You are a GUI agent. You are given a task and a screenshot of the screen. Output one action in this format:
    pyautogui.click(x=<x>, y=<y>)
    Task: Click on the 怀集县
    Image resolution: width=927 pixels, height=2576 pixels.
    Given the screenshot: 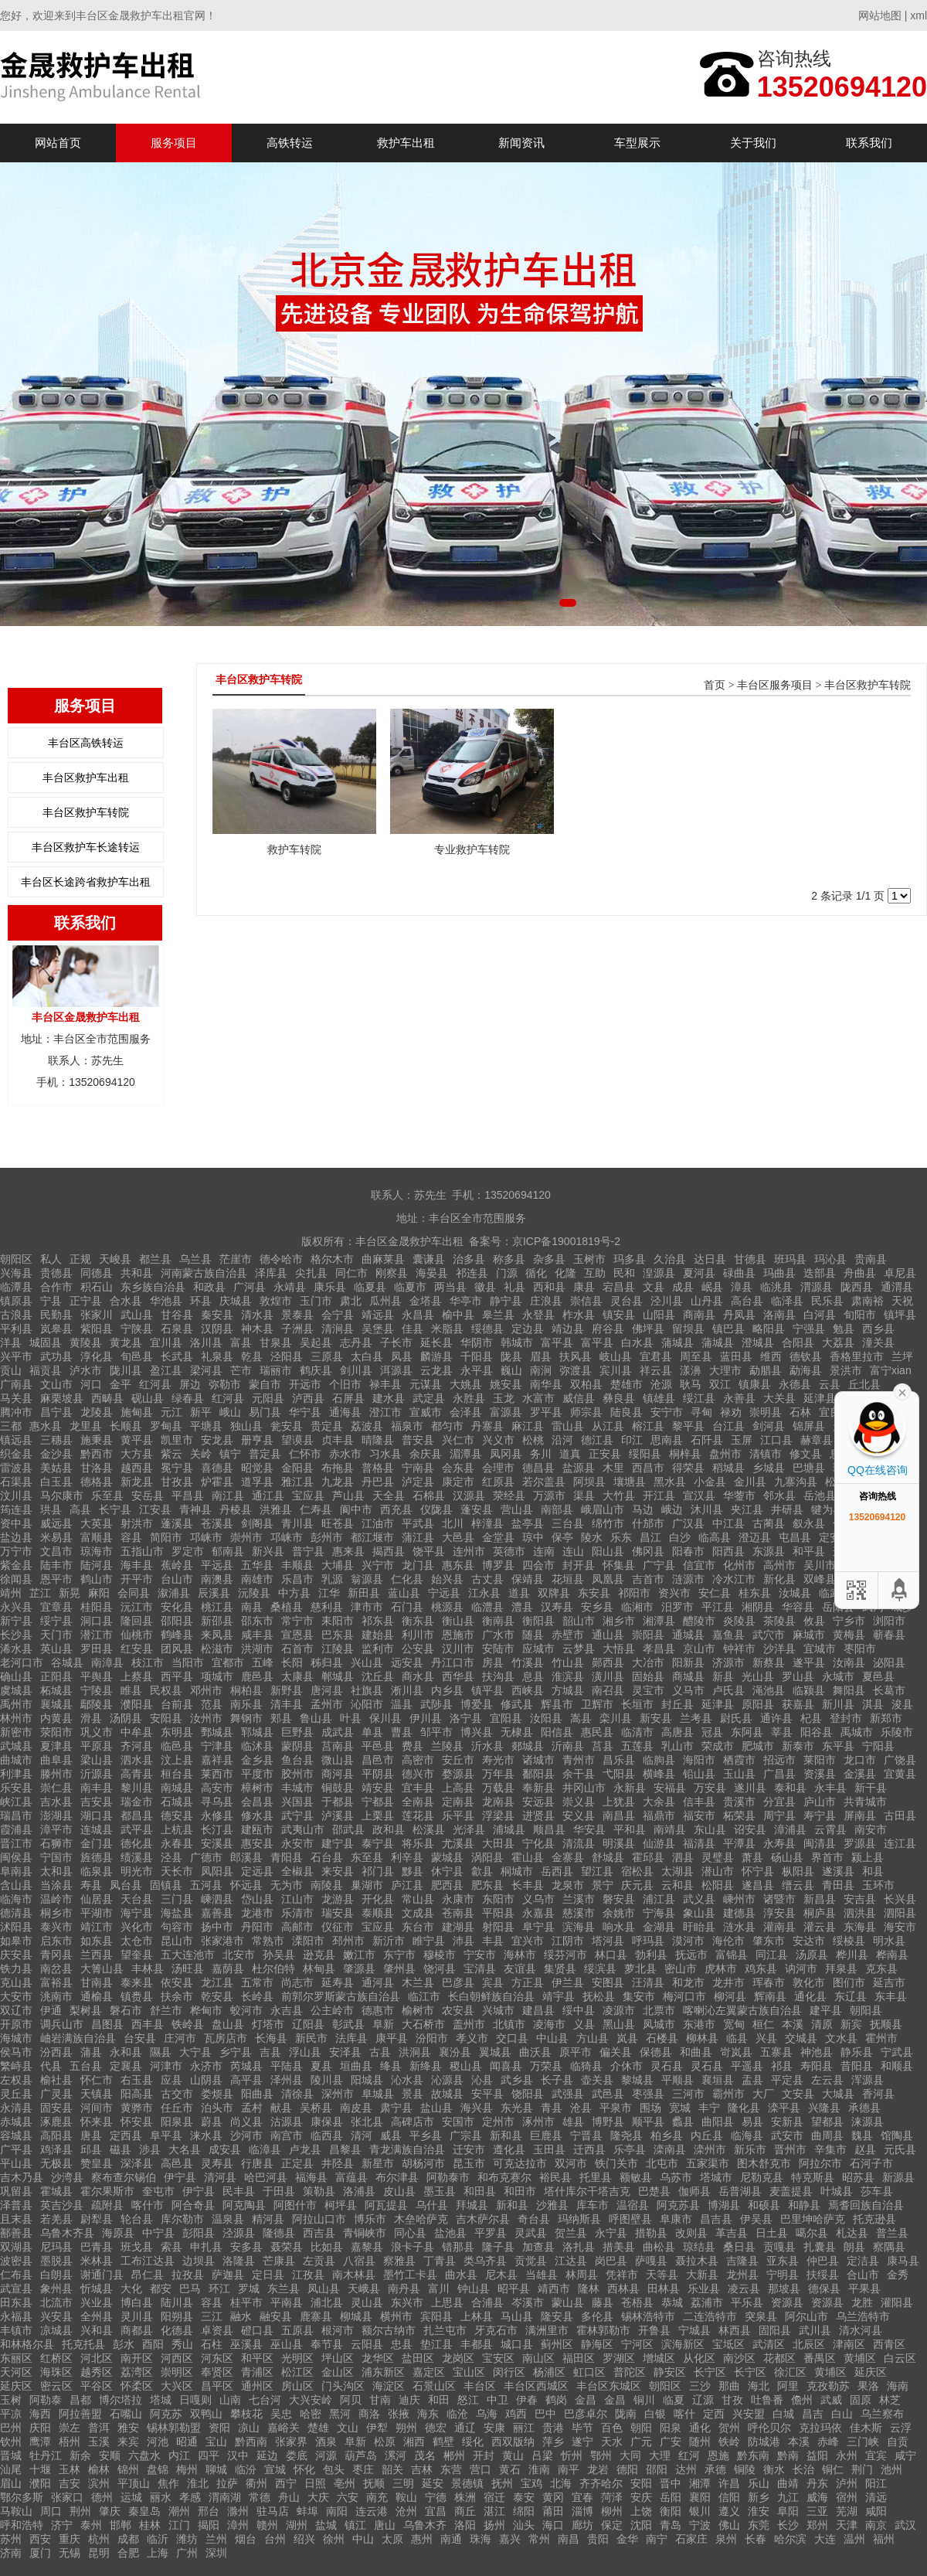 What is the action you would take?
    pyautogui.click(x=619, y=1565)
    